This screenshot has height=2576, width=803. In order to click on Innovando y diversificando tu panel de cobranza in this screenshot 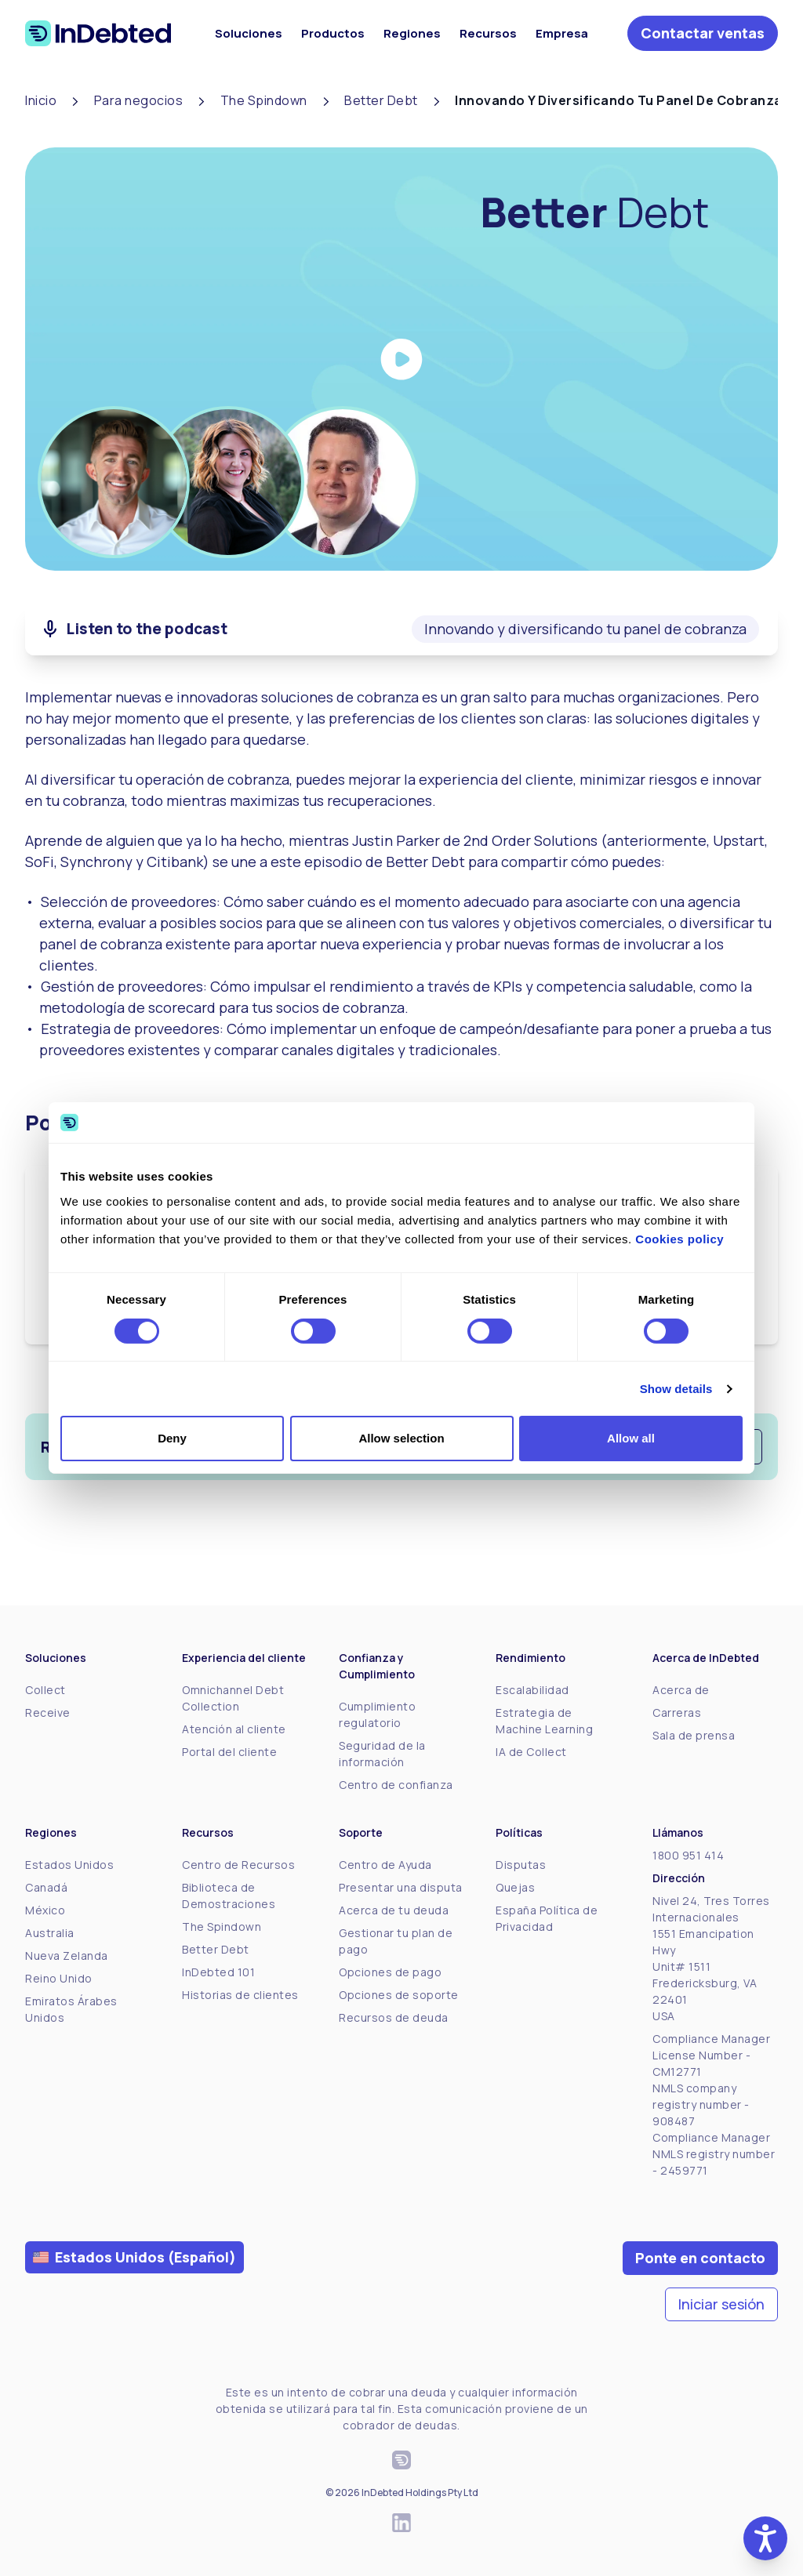, I will do `click(585, 628)`.